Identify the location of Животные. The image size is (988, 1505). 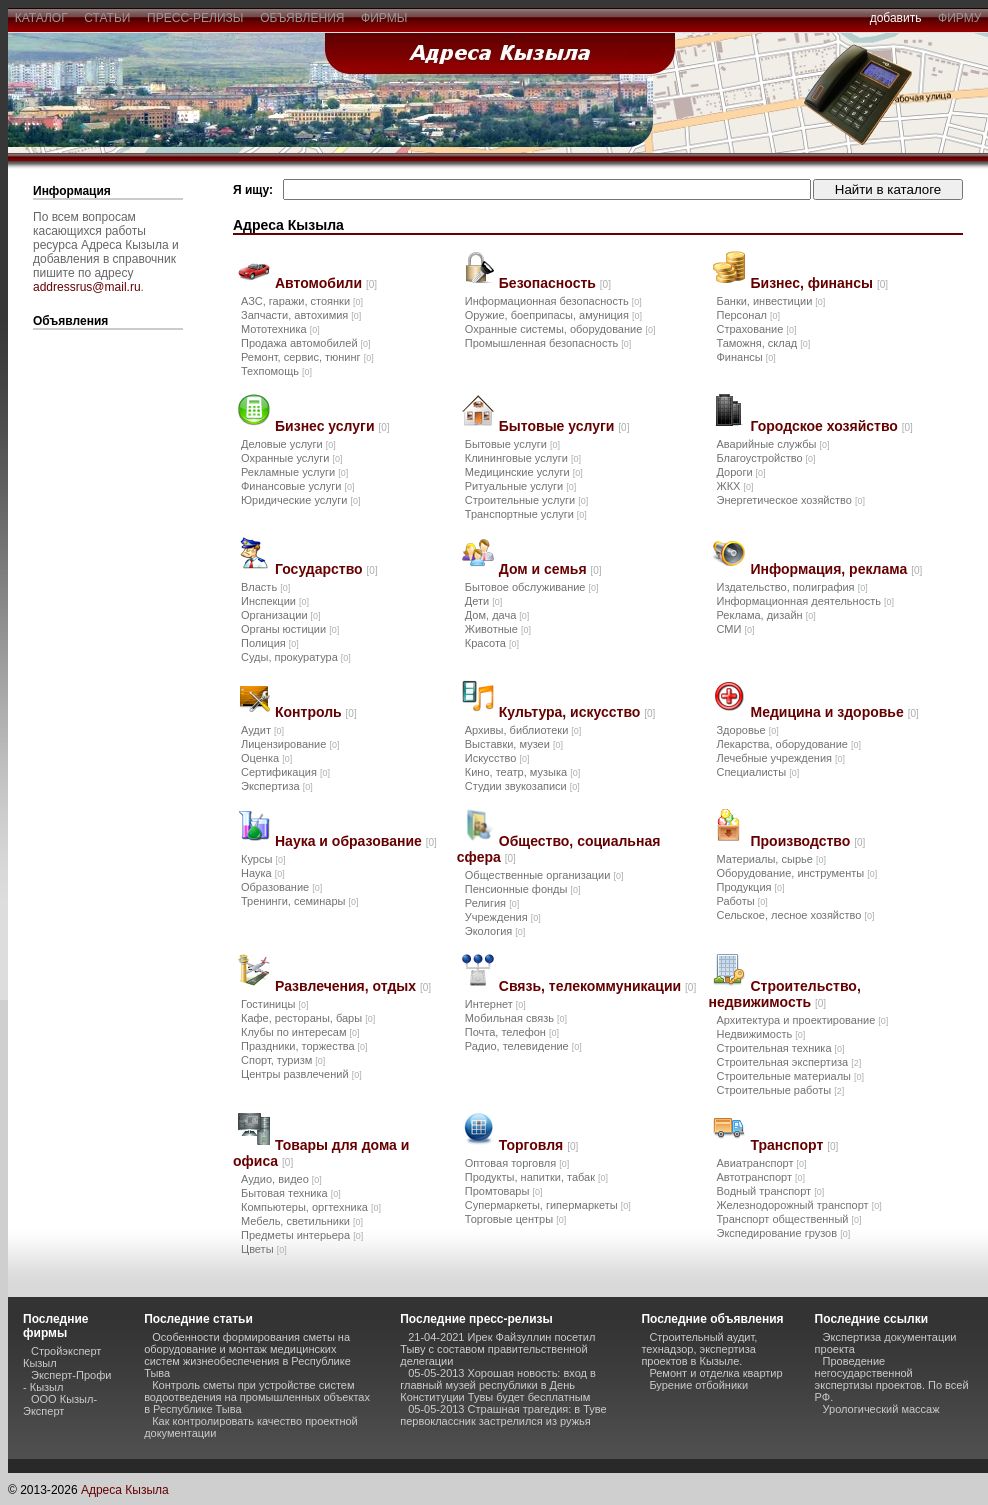
(498, 629).